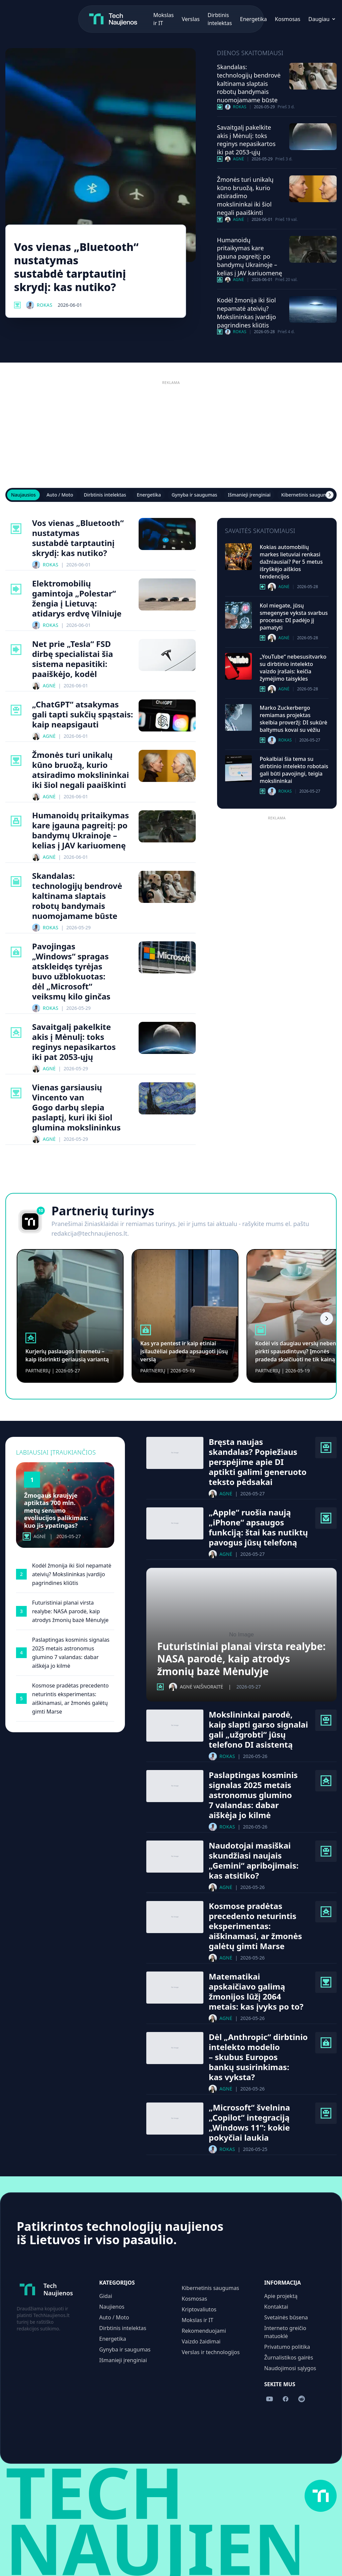 Image resolution: width=342 pixels, height=2576 pixels. What do you see at coordinates (298, 19) in the screenshot?
I see `[Sekite mus Reddit]` at bounding box center [298, 19].